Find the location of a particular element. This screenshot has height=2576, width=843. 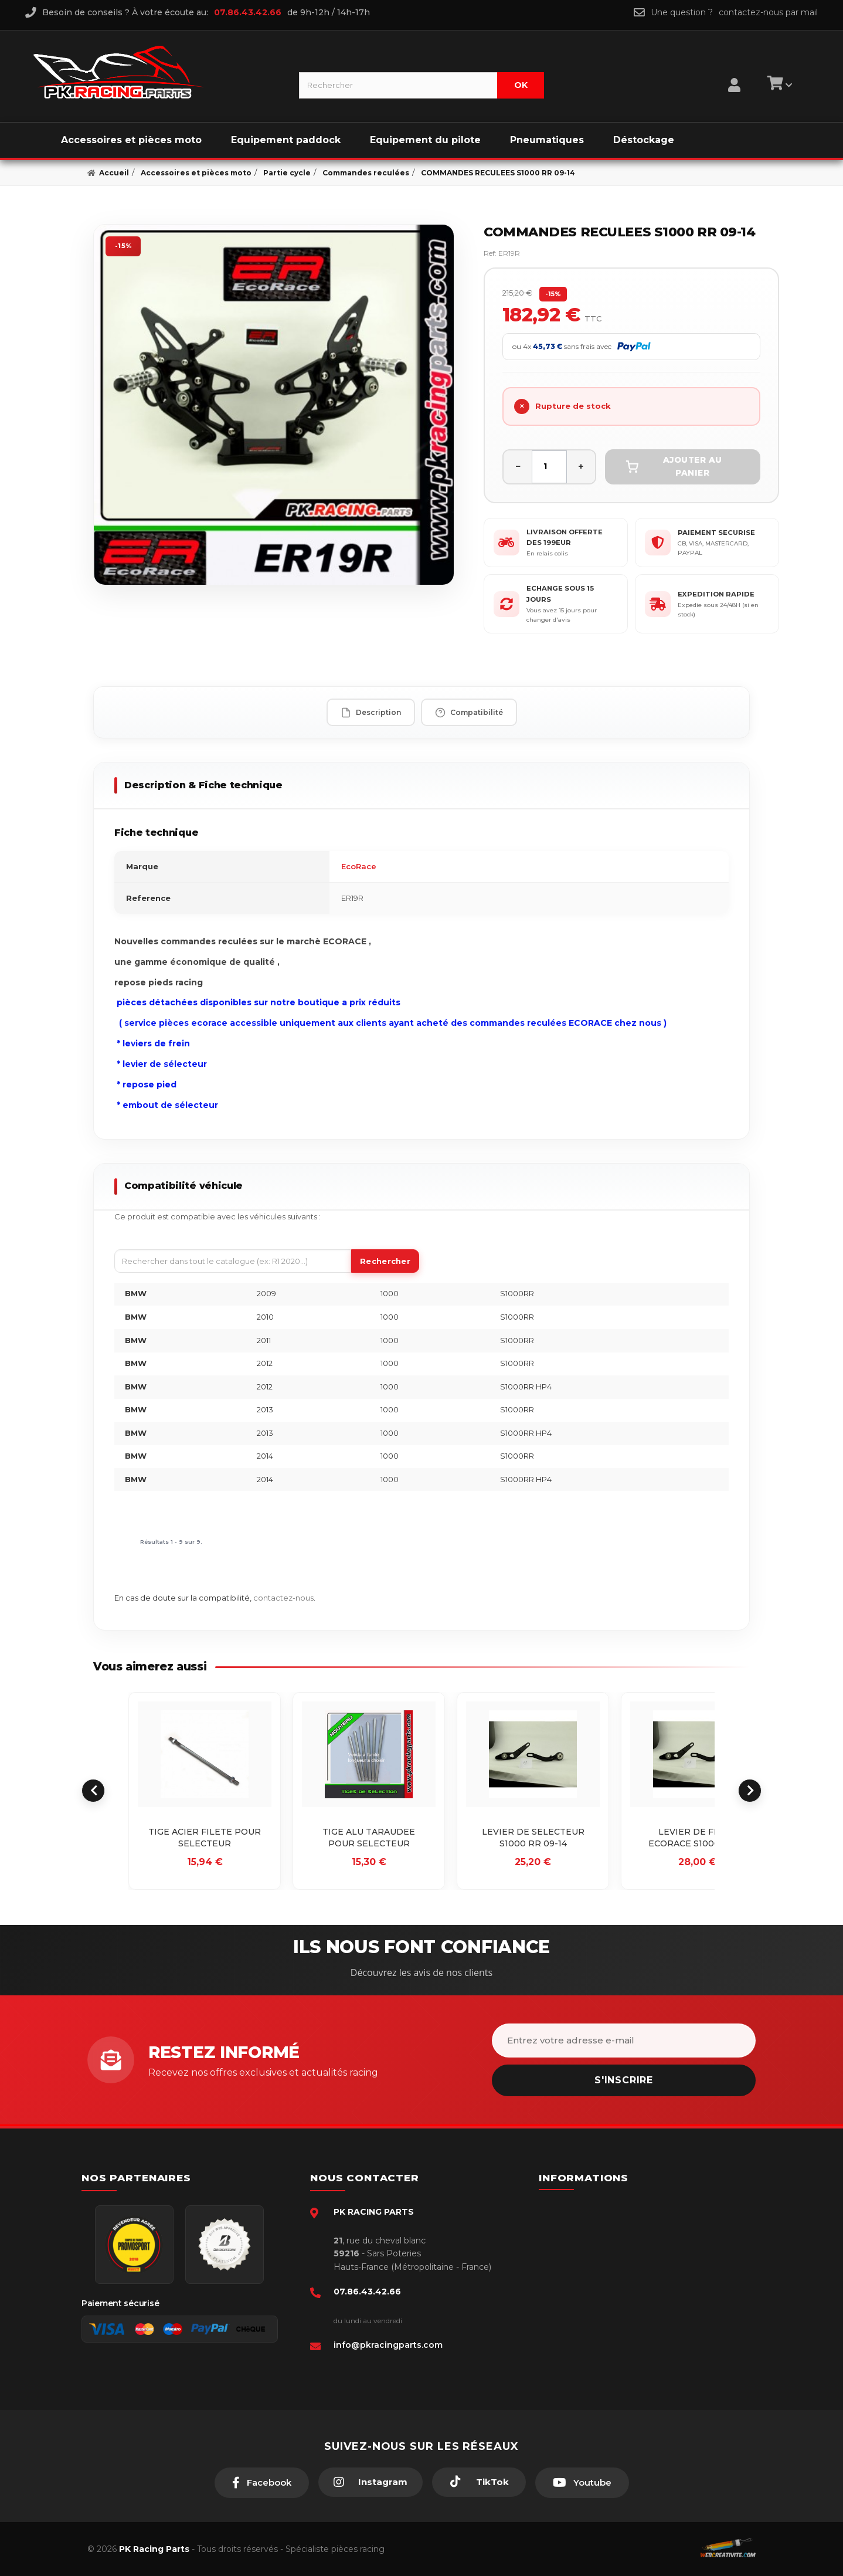

Rechercher is located at coordinates (385, 1261).